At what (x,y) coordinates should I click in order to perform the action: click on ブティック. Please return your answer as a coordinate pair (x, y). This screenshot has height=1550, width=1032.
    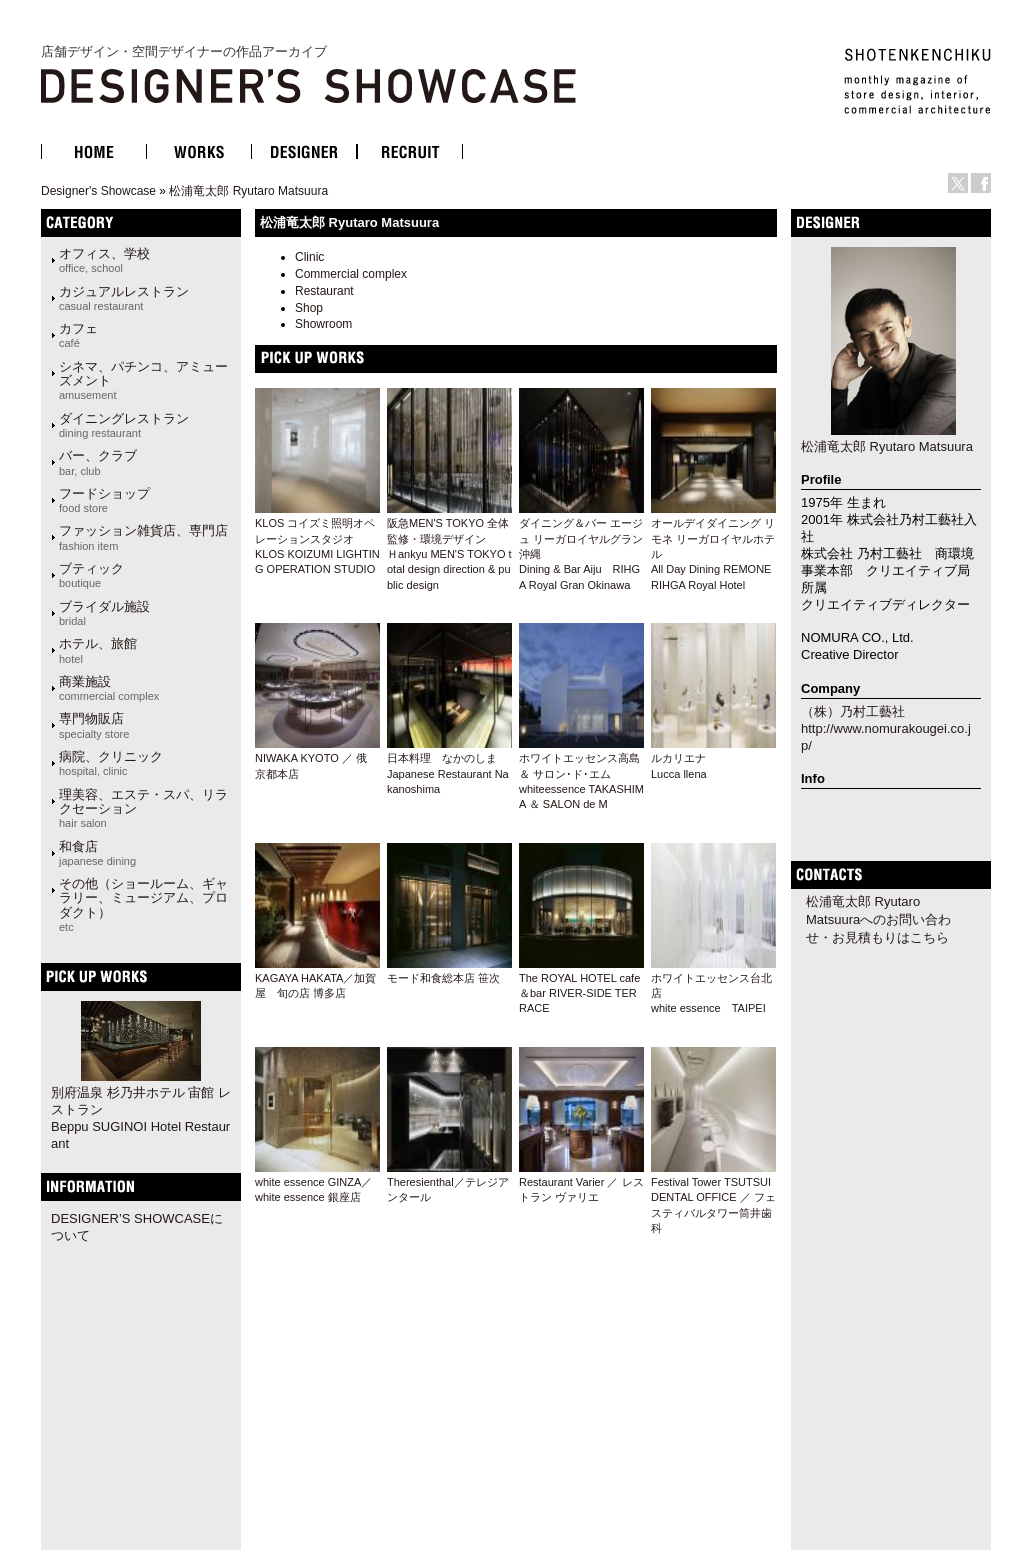
    Looking at the image, I should click on (91, 575).